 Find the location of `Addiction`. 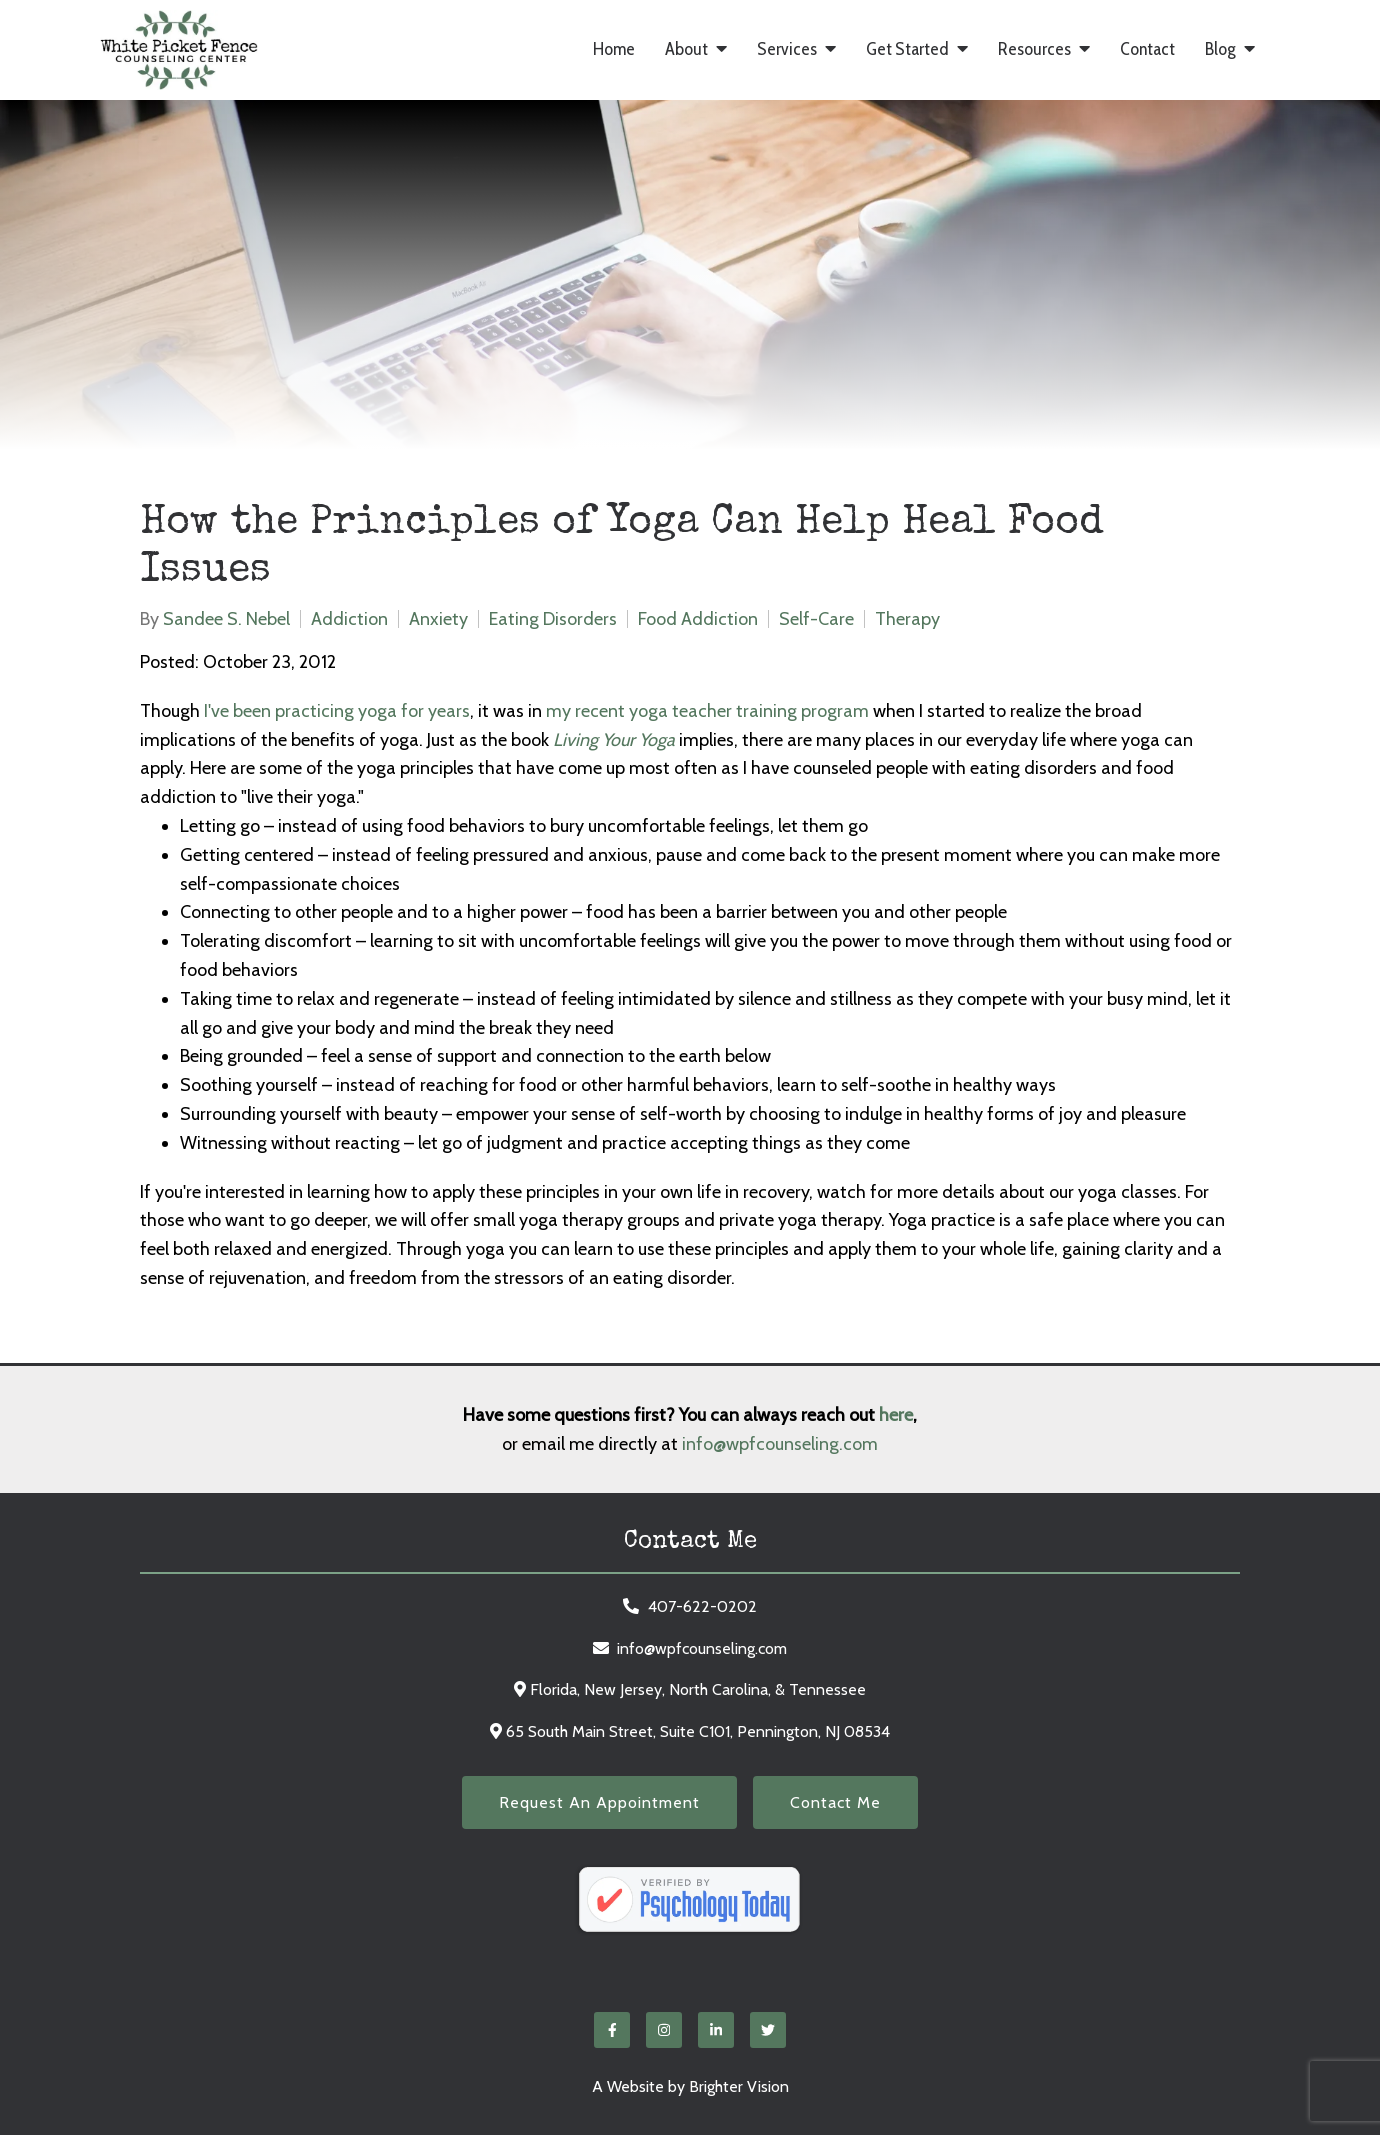

Addiction is located at coordinates (349, 619).